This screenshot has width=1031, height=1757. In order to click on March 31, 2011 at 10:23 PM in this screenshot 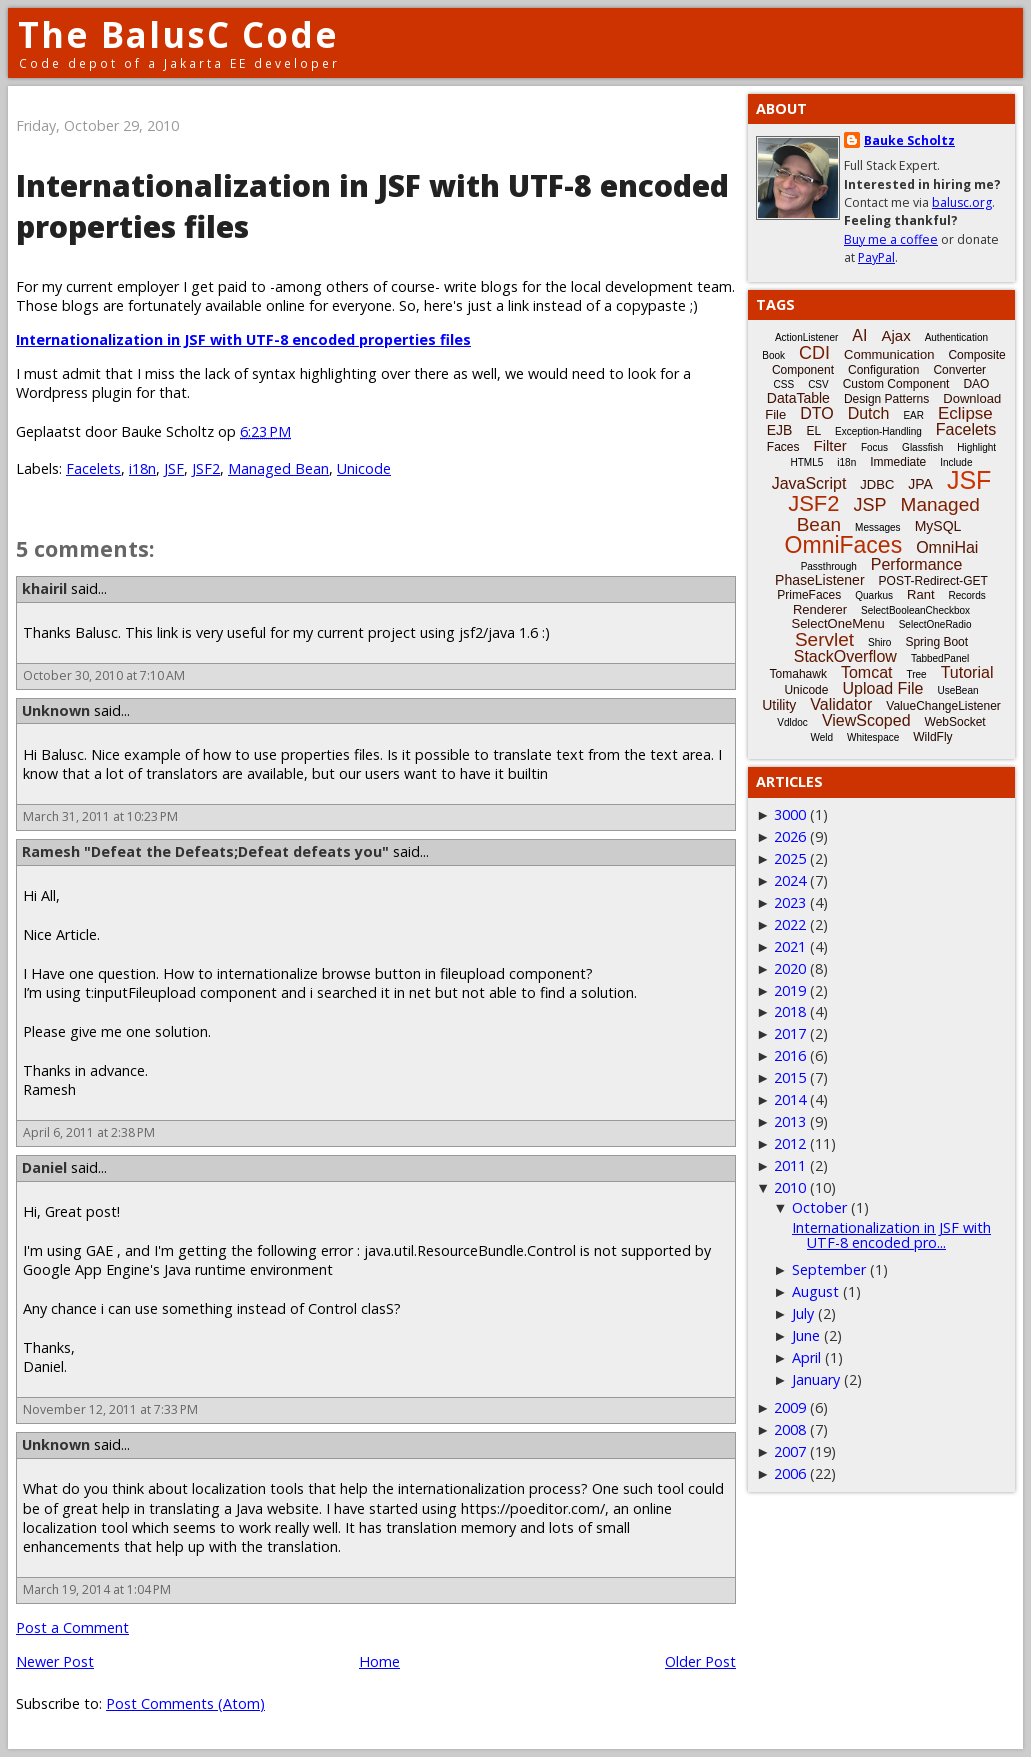, I will do `click(100, 816)`.